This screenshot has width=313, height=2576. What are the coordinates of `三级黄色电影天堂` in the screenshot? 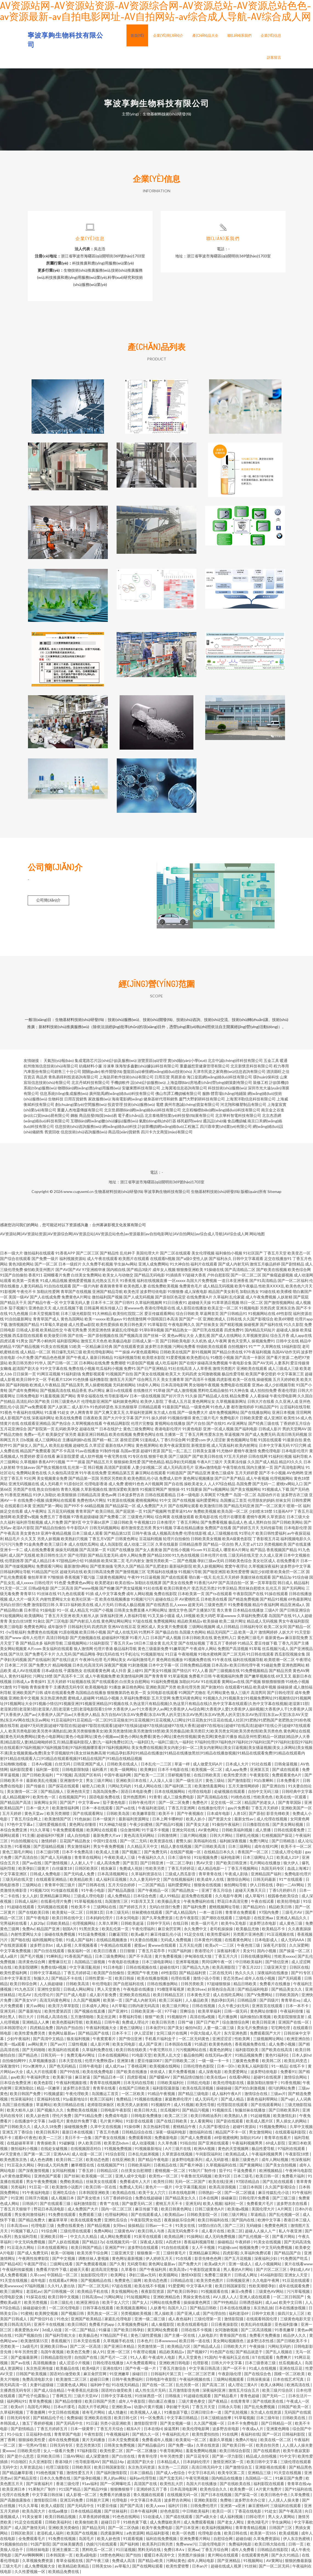 It's located at (296, 2320).